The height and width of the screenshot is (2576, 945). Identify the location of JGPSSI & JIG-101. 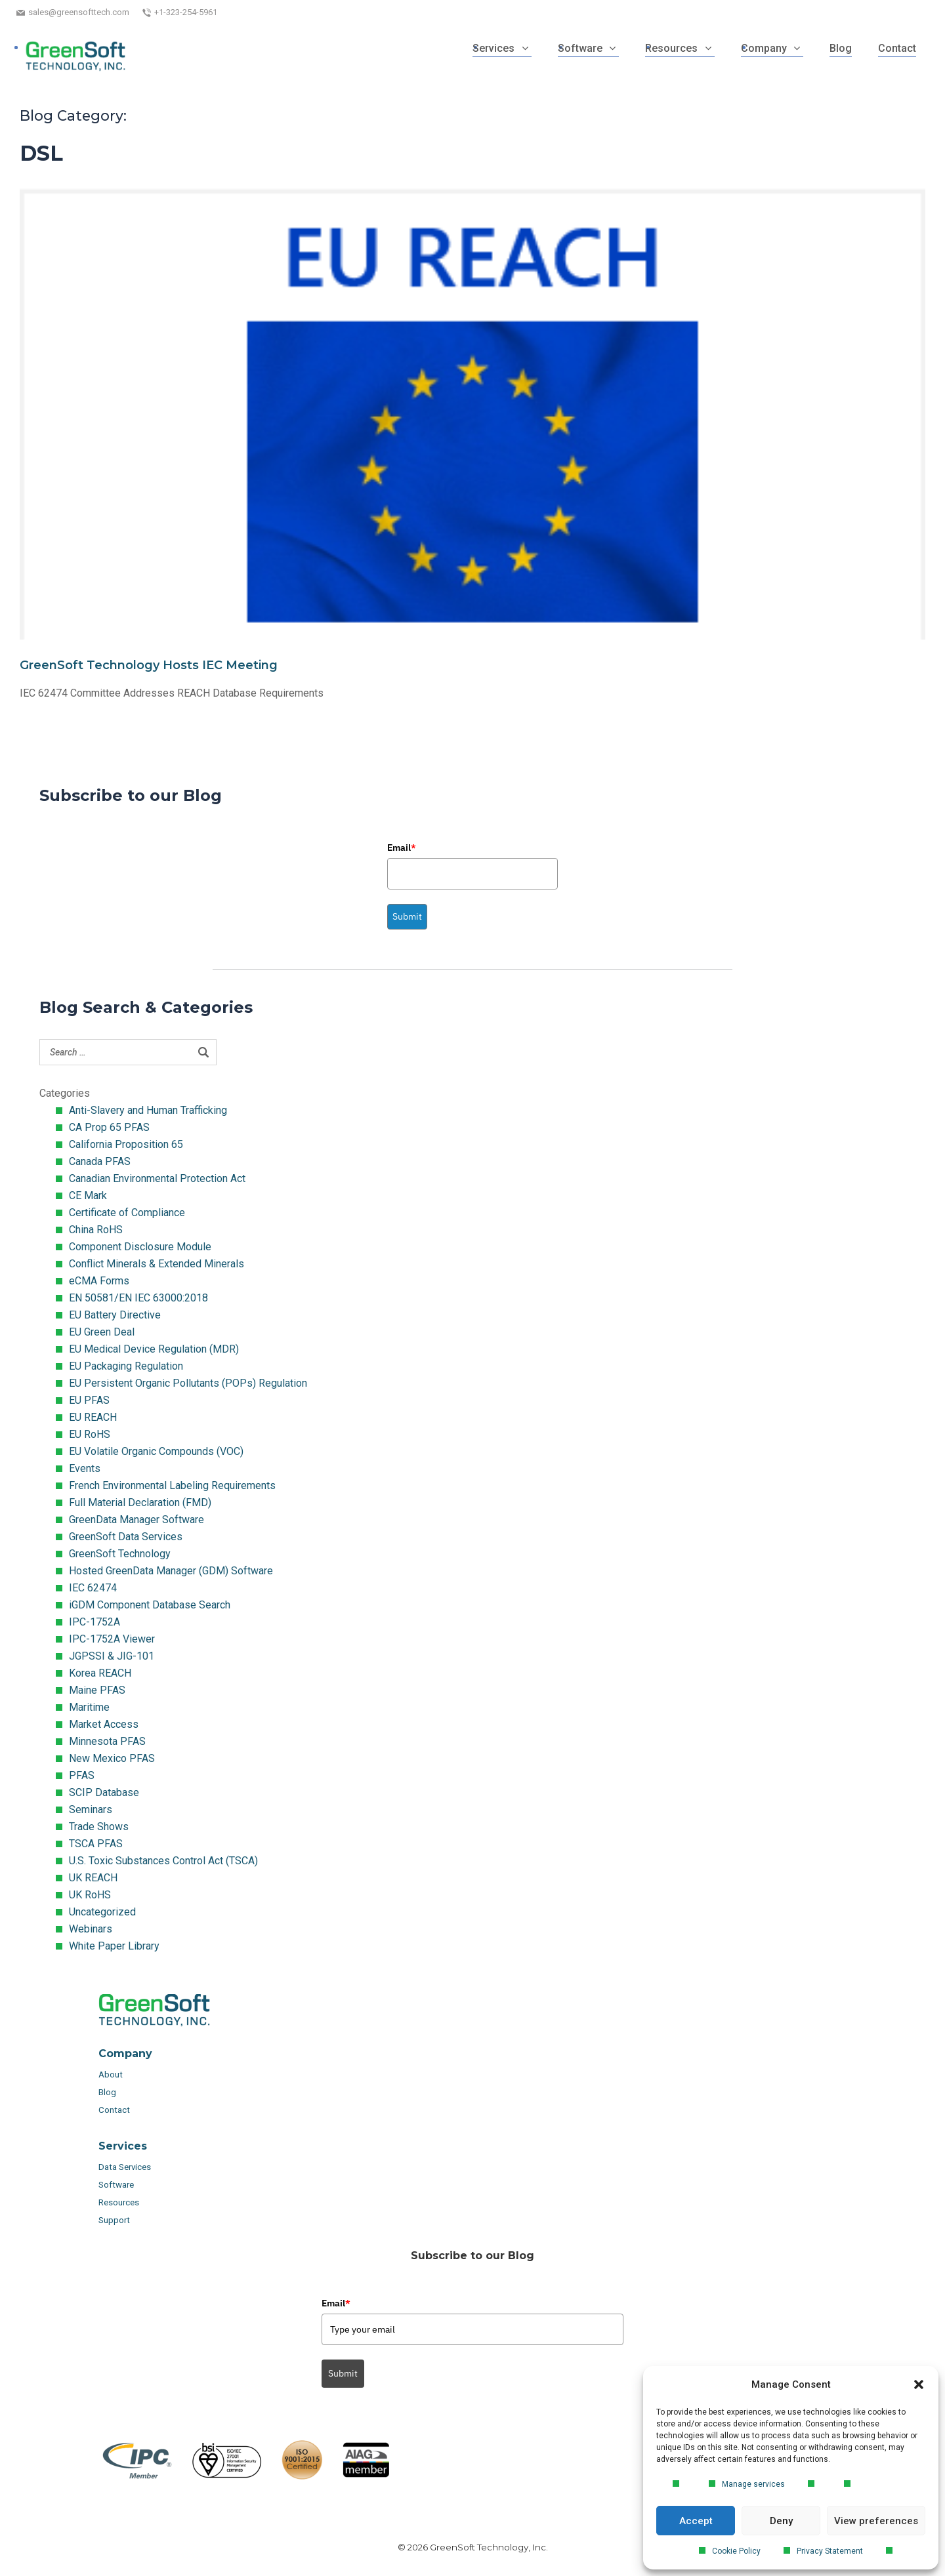
(111, 1656).